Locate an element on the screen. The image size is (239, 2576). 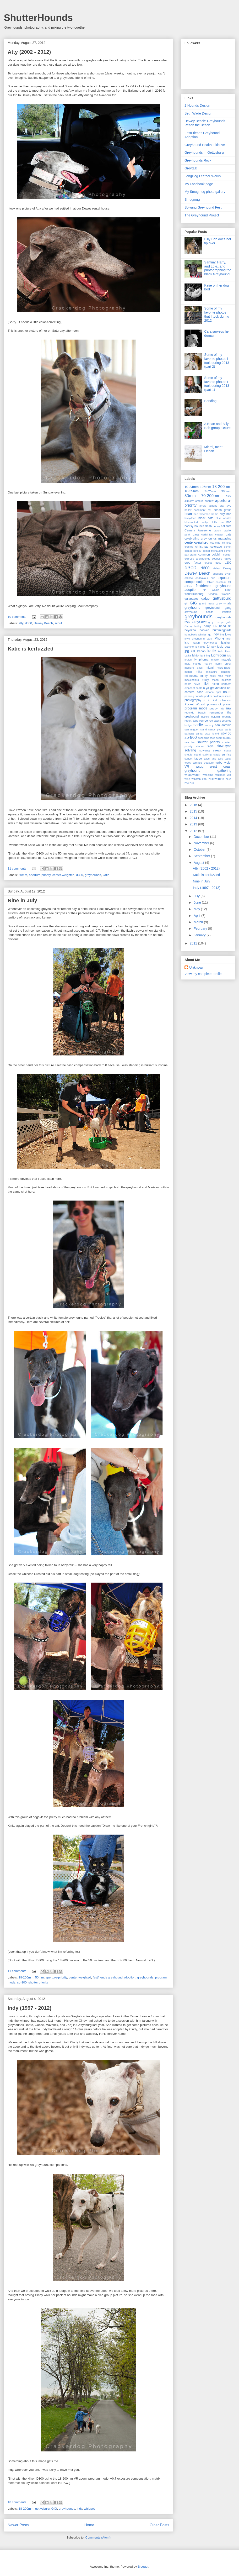
blue whales is located at coordinates (223, 518).